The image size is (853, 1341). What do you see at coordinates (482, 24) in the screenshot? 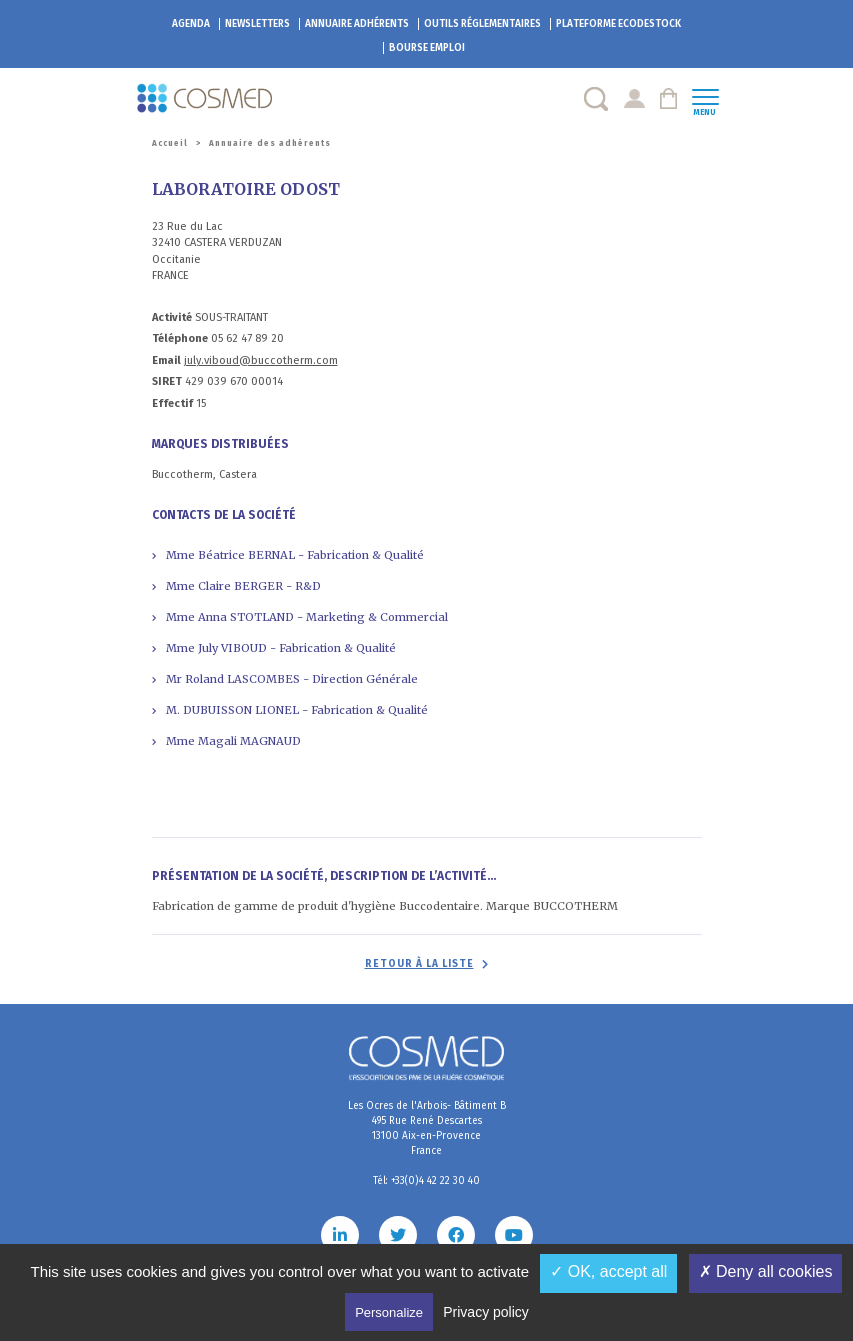
I see `Outils réglementaires` at bounding box center [482, 24].